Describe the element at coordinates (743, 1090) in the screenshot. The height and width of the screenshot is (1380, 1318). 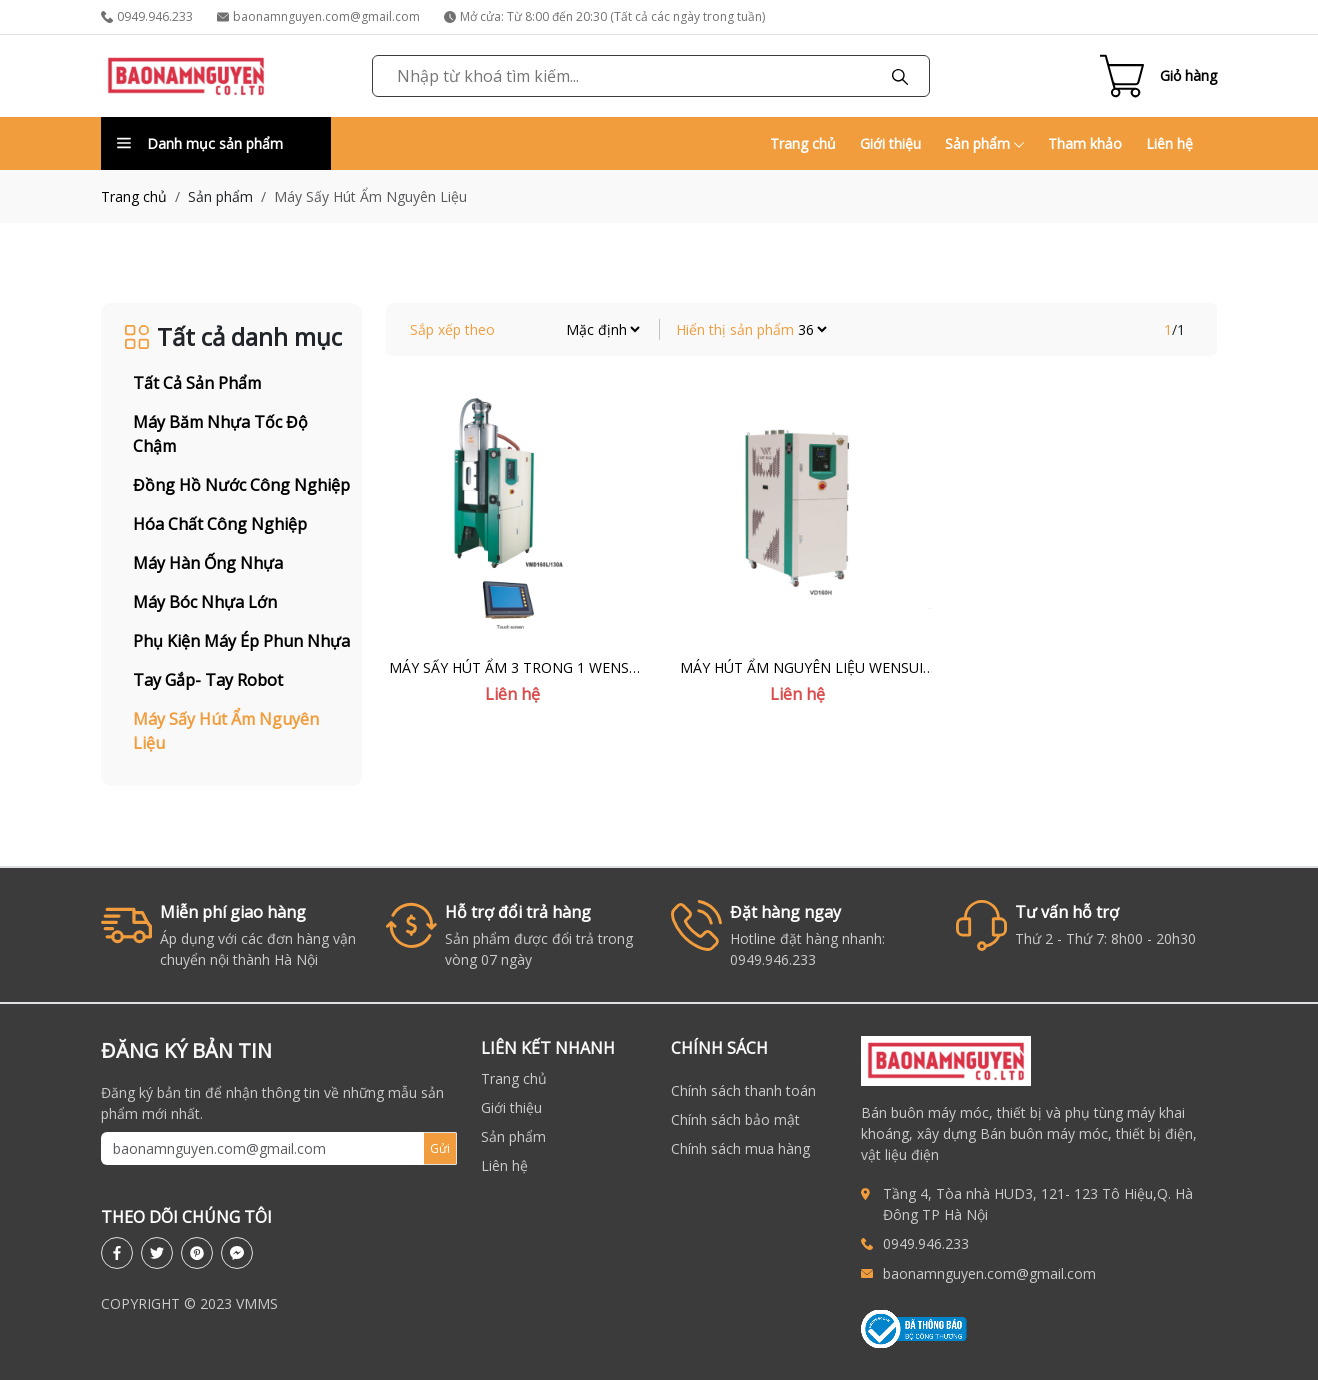
I see `Chính sách thanh toán` at that location.